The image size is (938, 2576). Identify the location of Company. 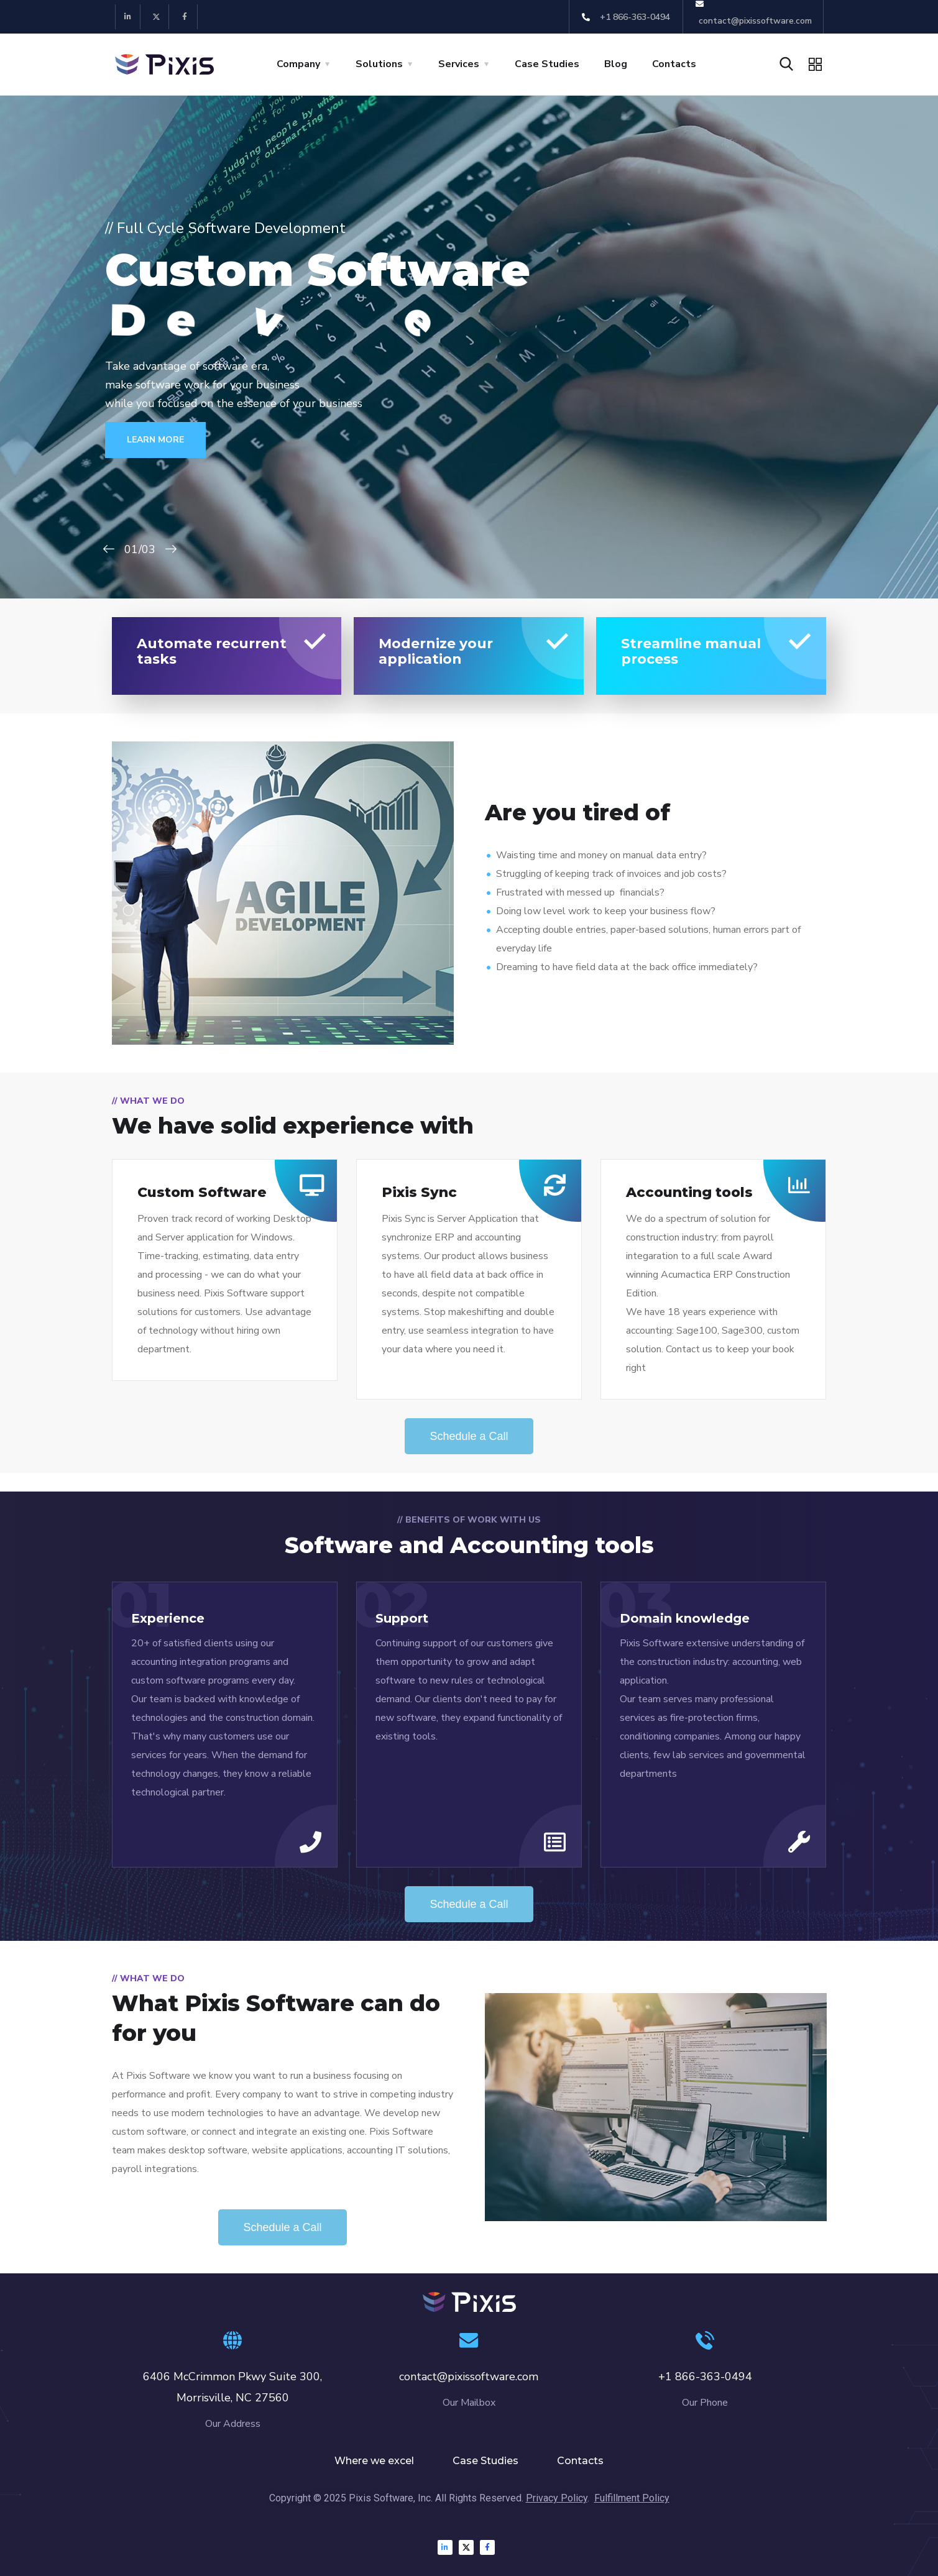
(298, 64).